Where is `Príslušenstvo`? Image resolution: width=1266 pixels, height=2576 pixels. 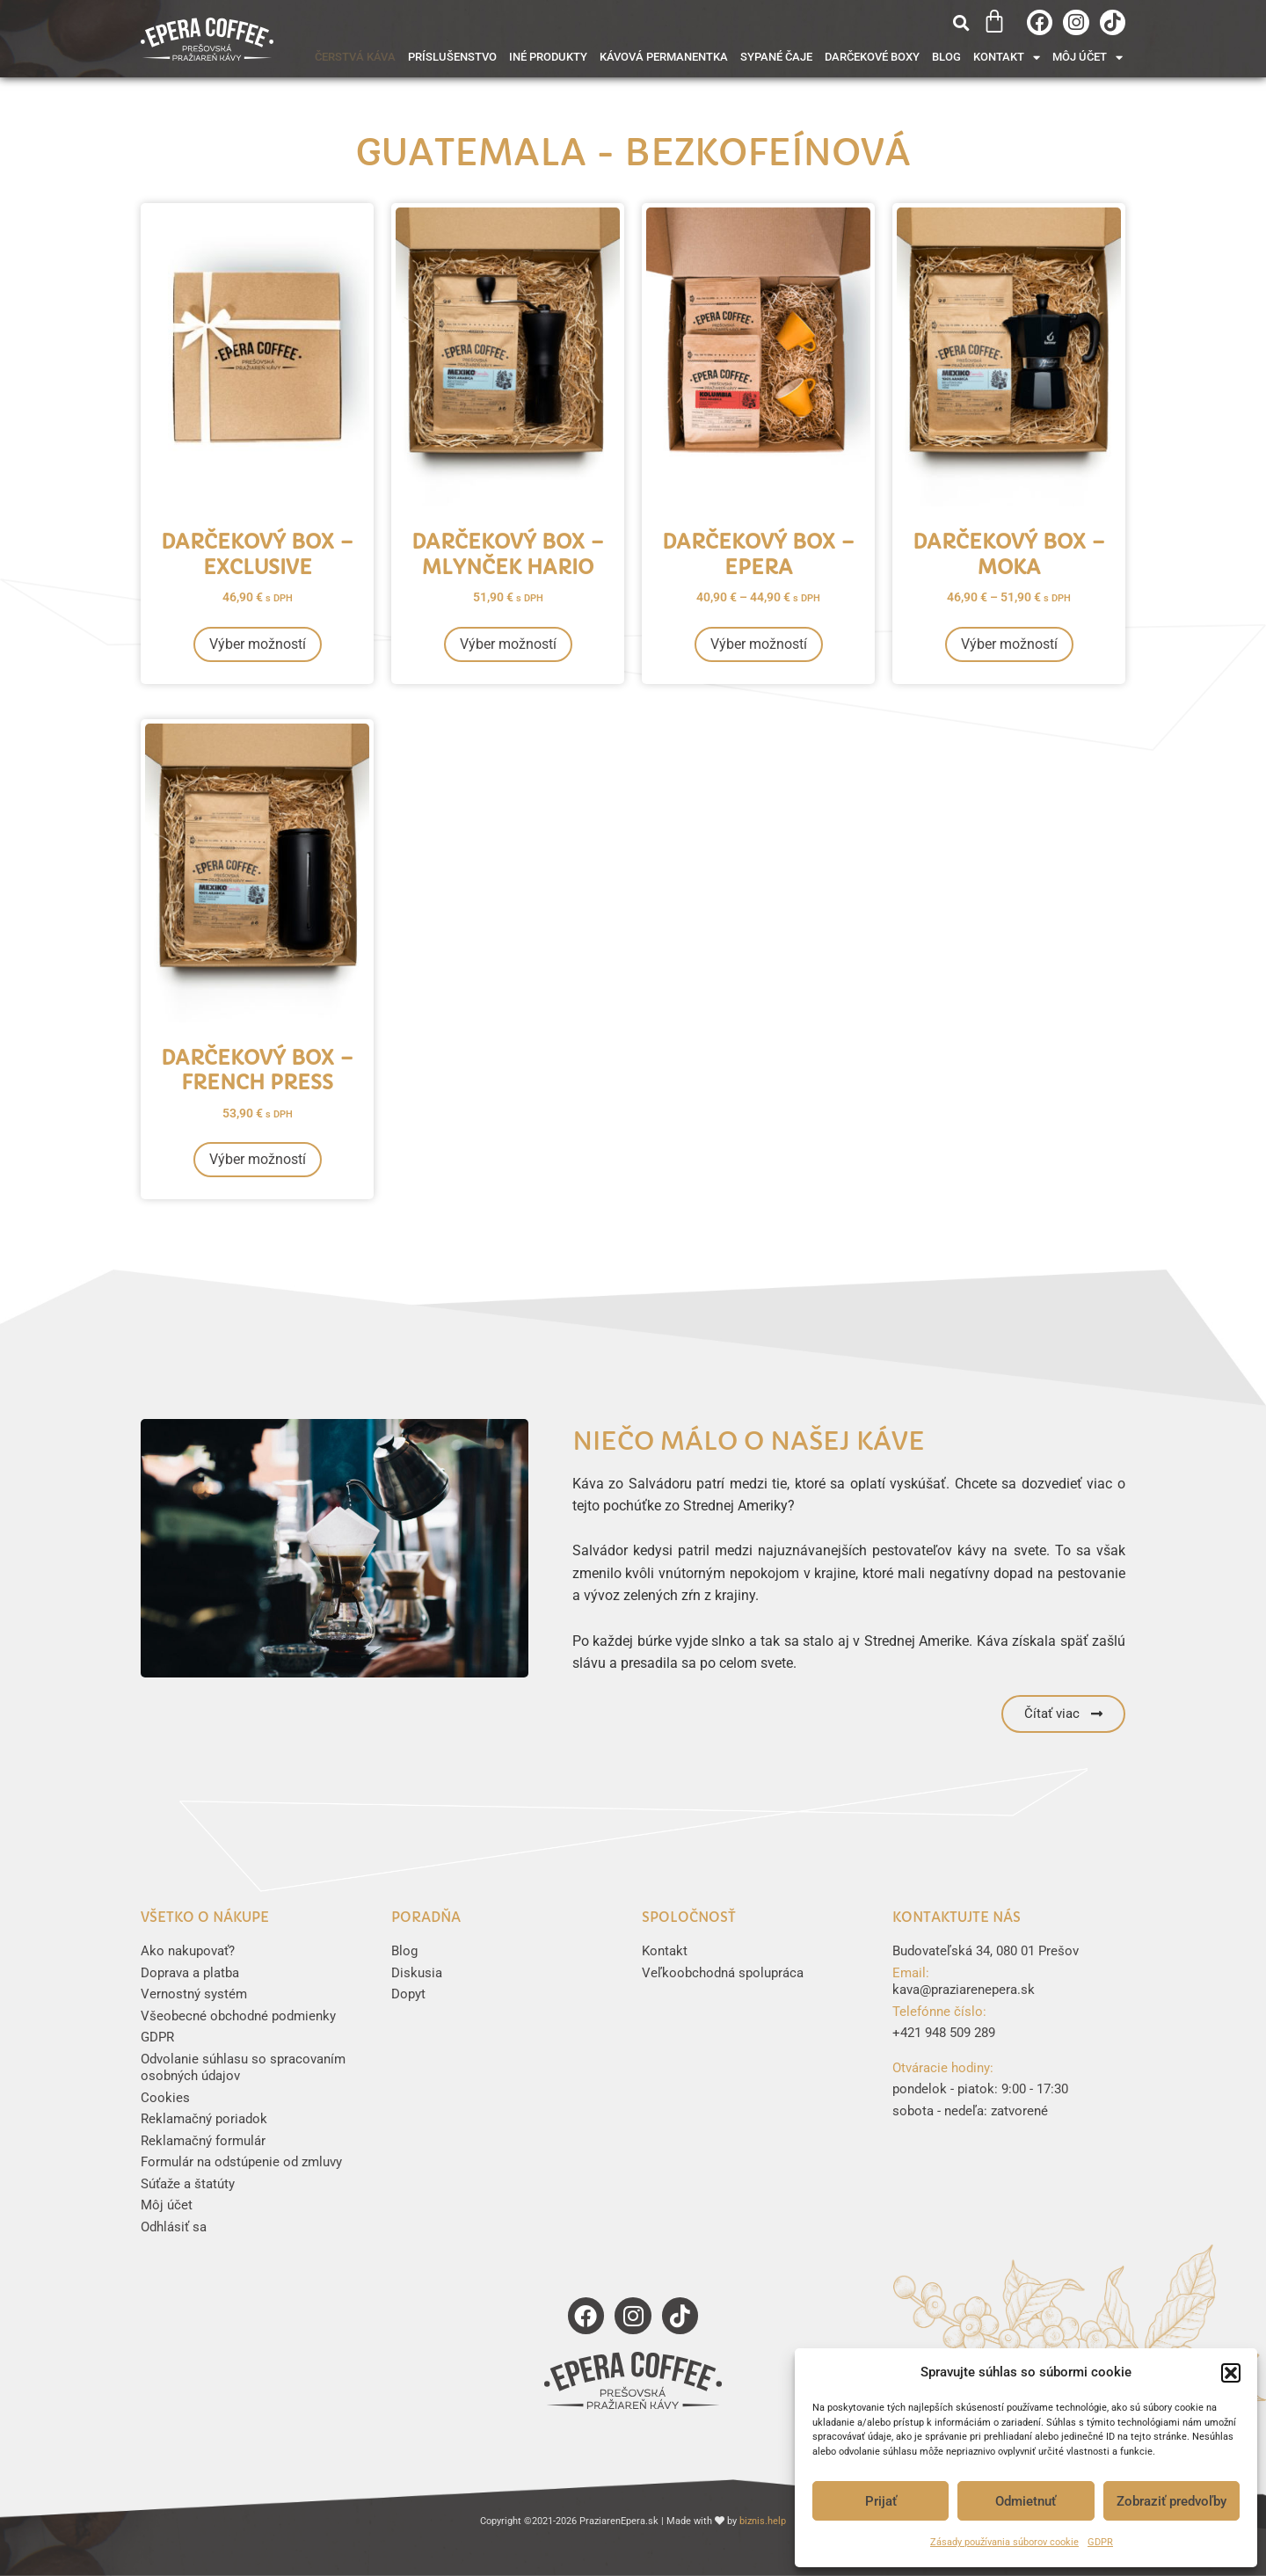
Príslušenstvo is located at coordinates (452, 56).